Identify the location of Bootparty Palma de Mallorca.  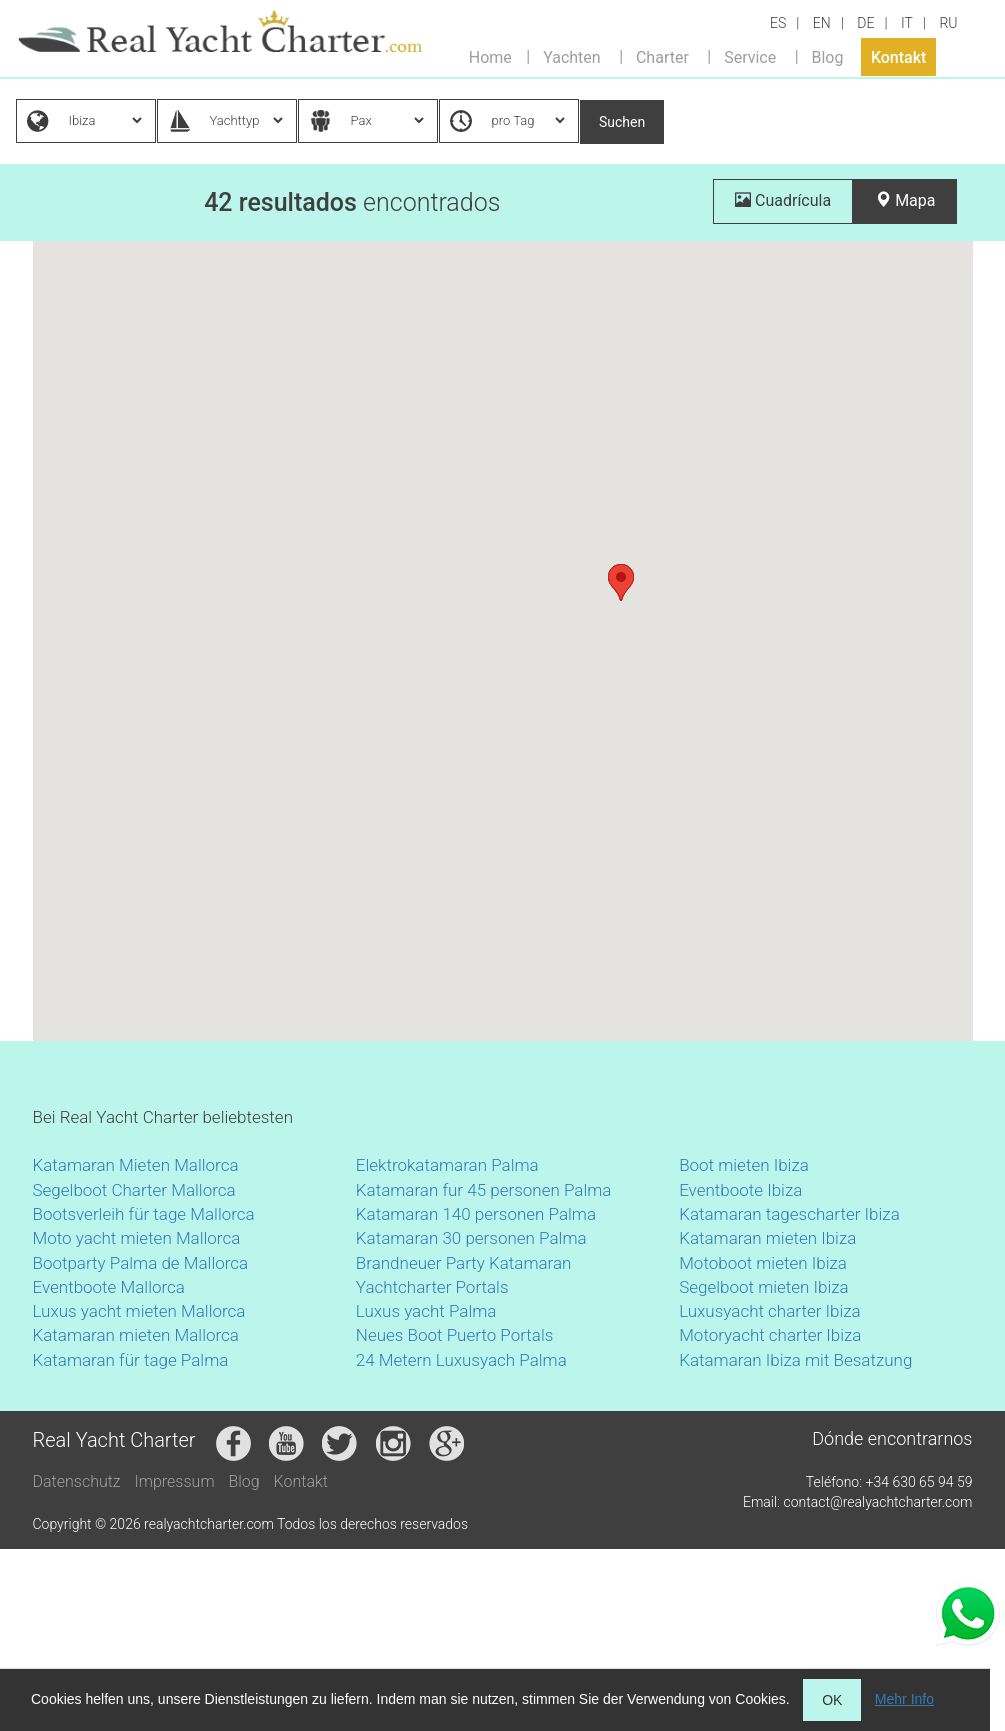
(141, 1263).